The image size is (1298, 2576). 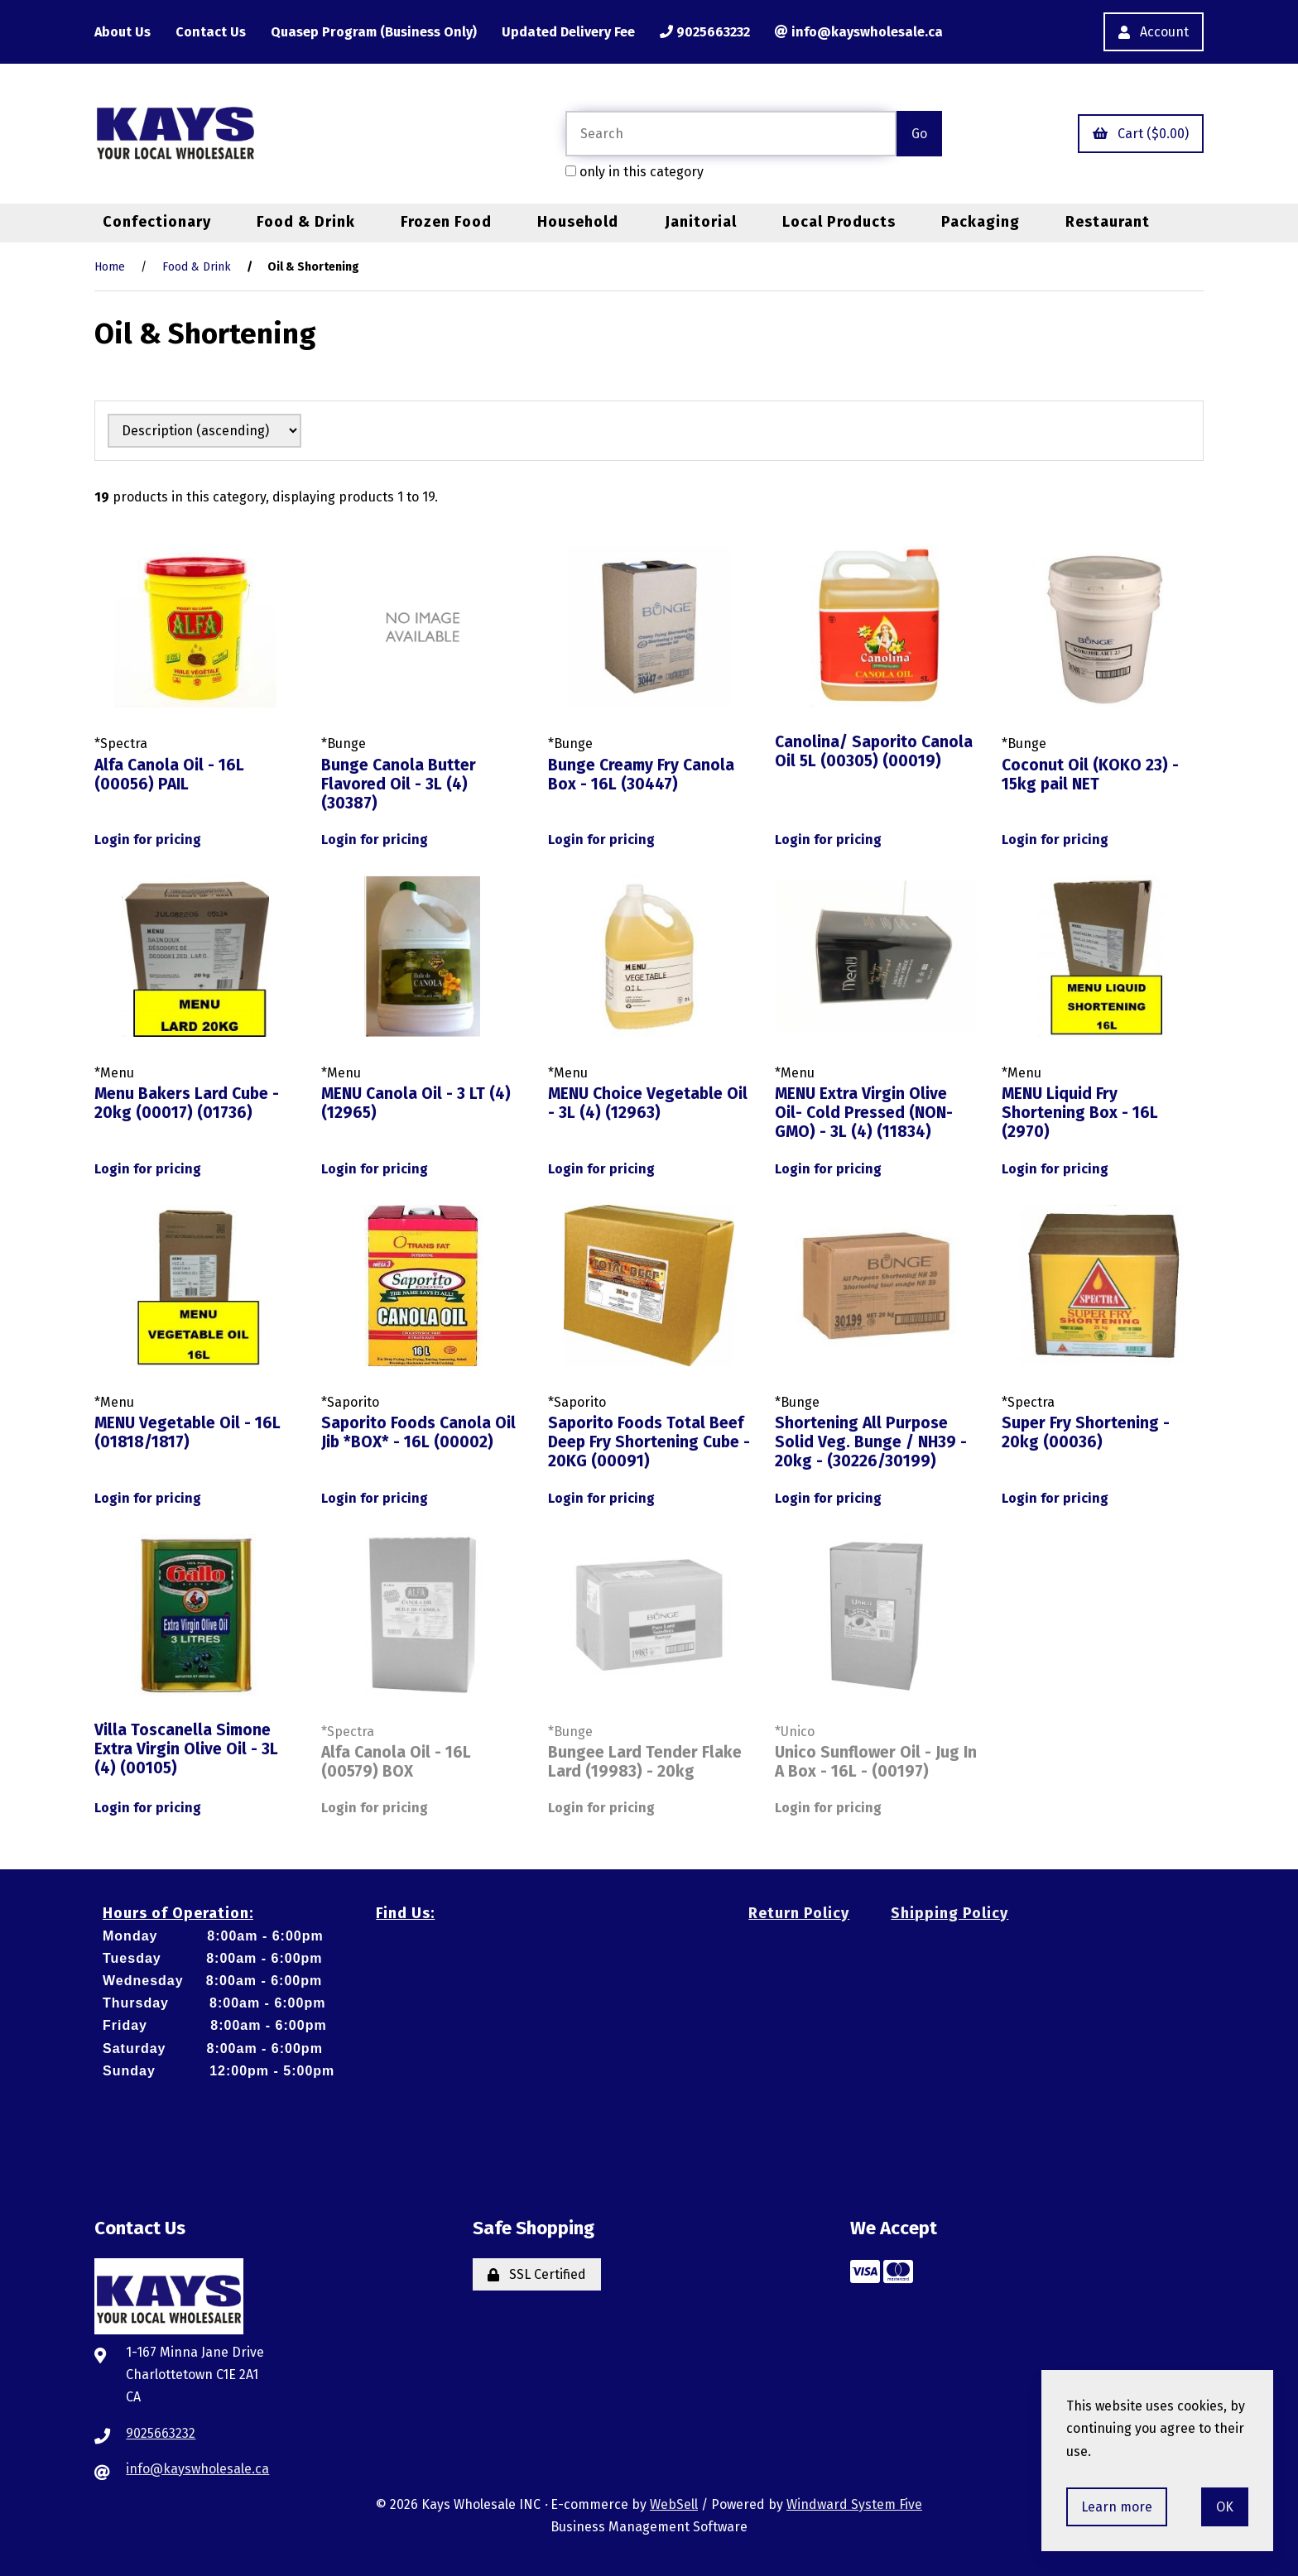 What do you see at coordinates (839, 222) in the screenshot?
I see `Local Products` at bounding box center [839, 222].